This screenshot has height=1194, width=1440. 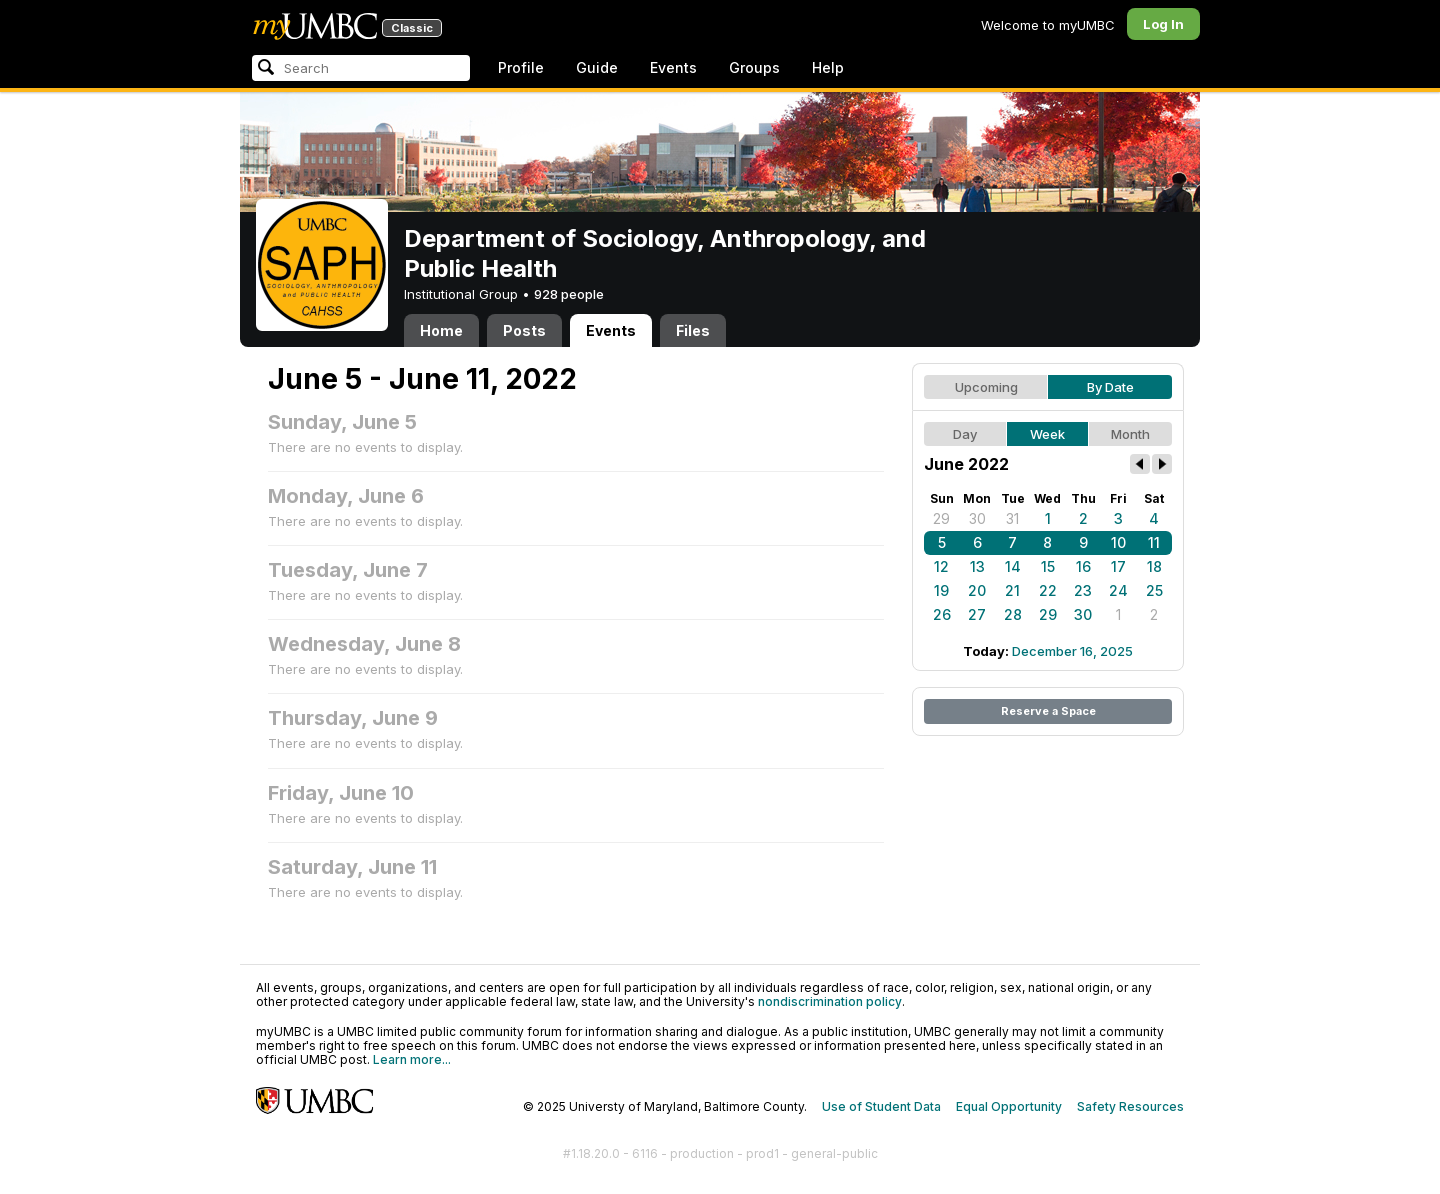 What do you see at coordinates (881, 1106) in the screenshot?
I see `Use of Student Data` at bounding box center [881, 1106].